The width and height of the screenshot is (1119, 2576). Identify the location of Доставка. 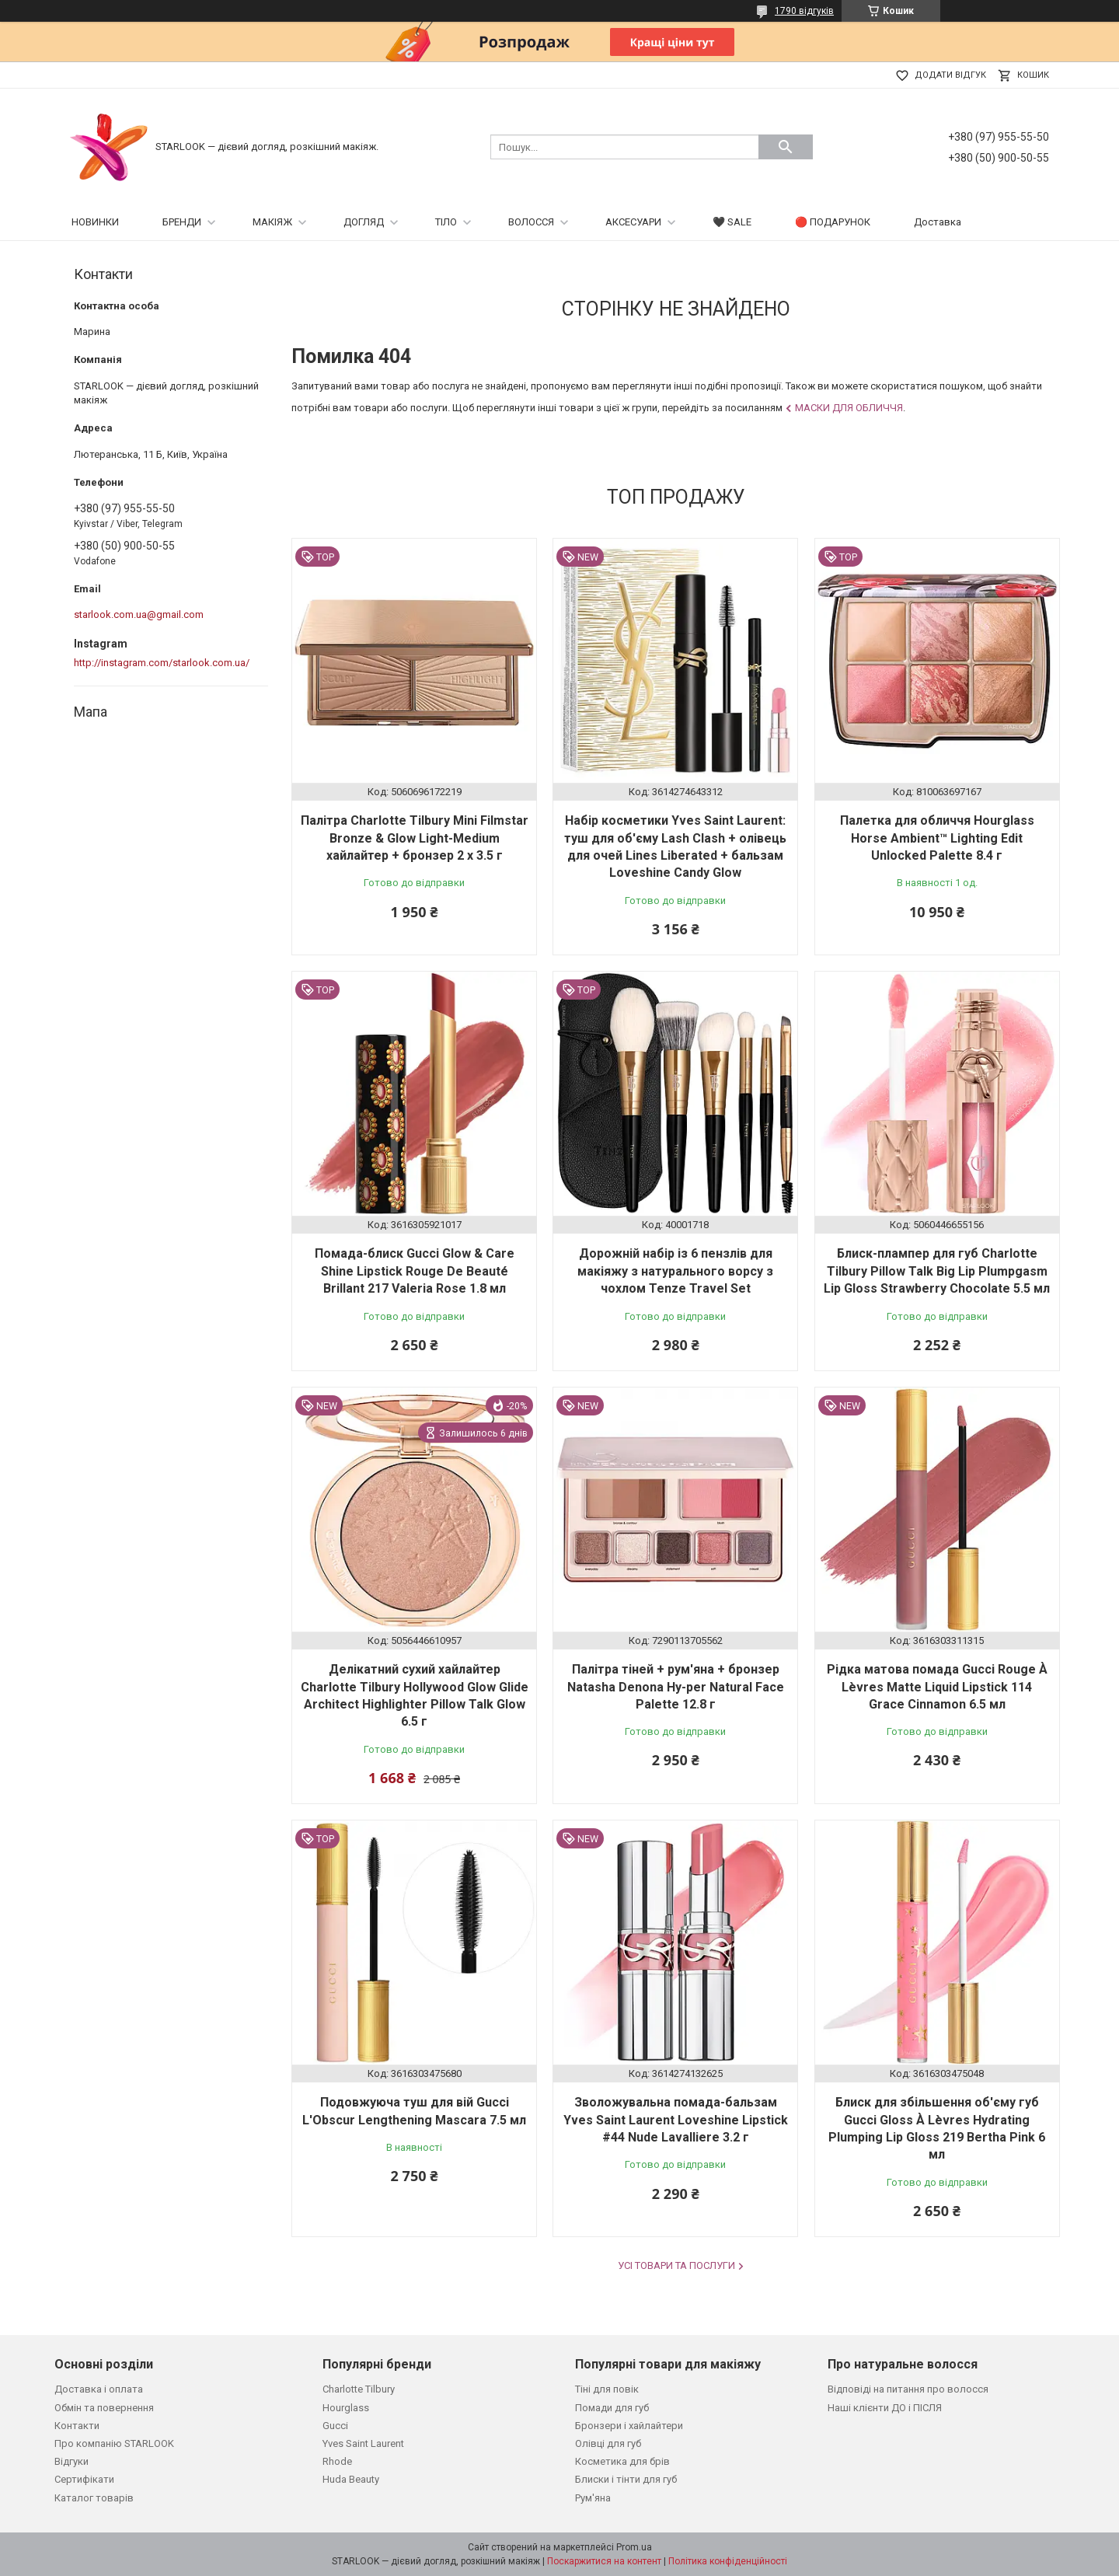
(937, 222).